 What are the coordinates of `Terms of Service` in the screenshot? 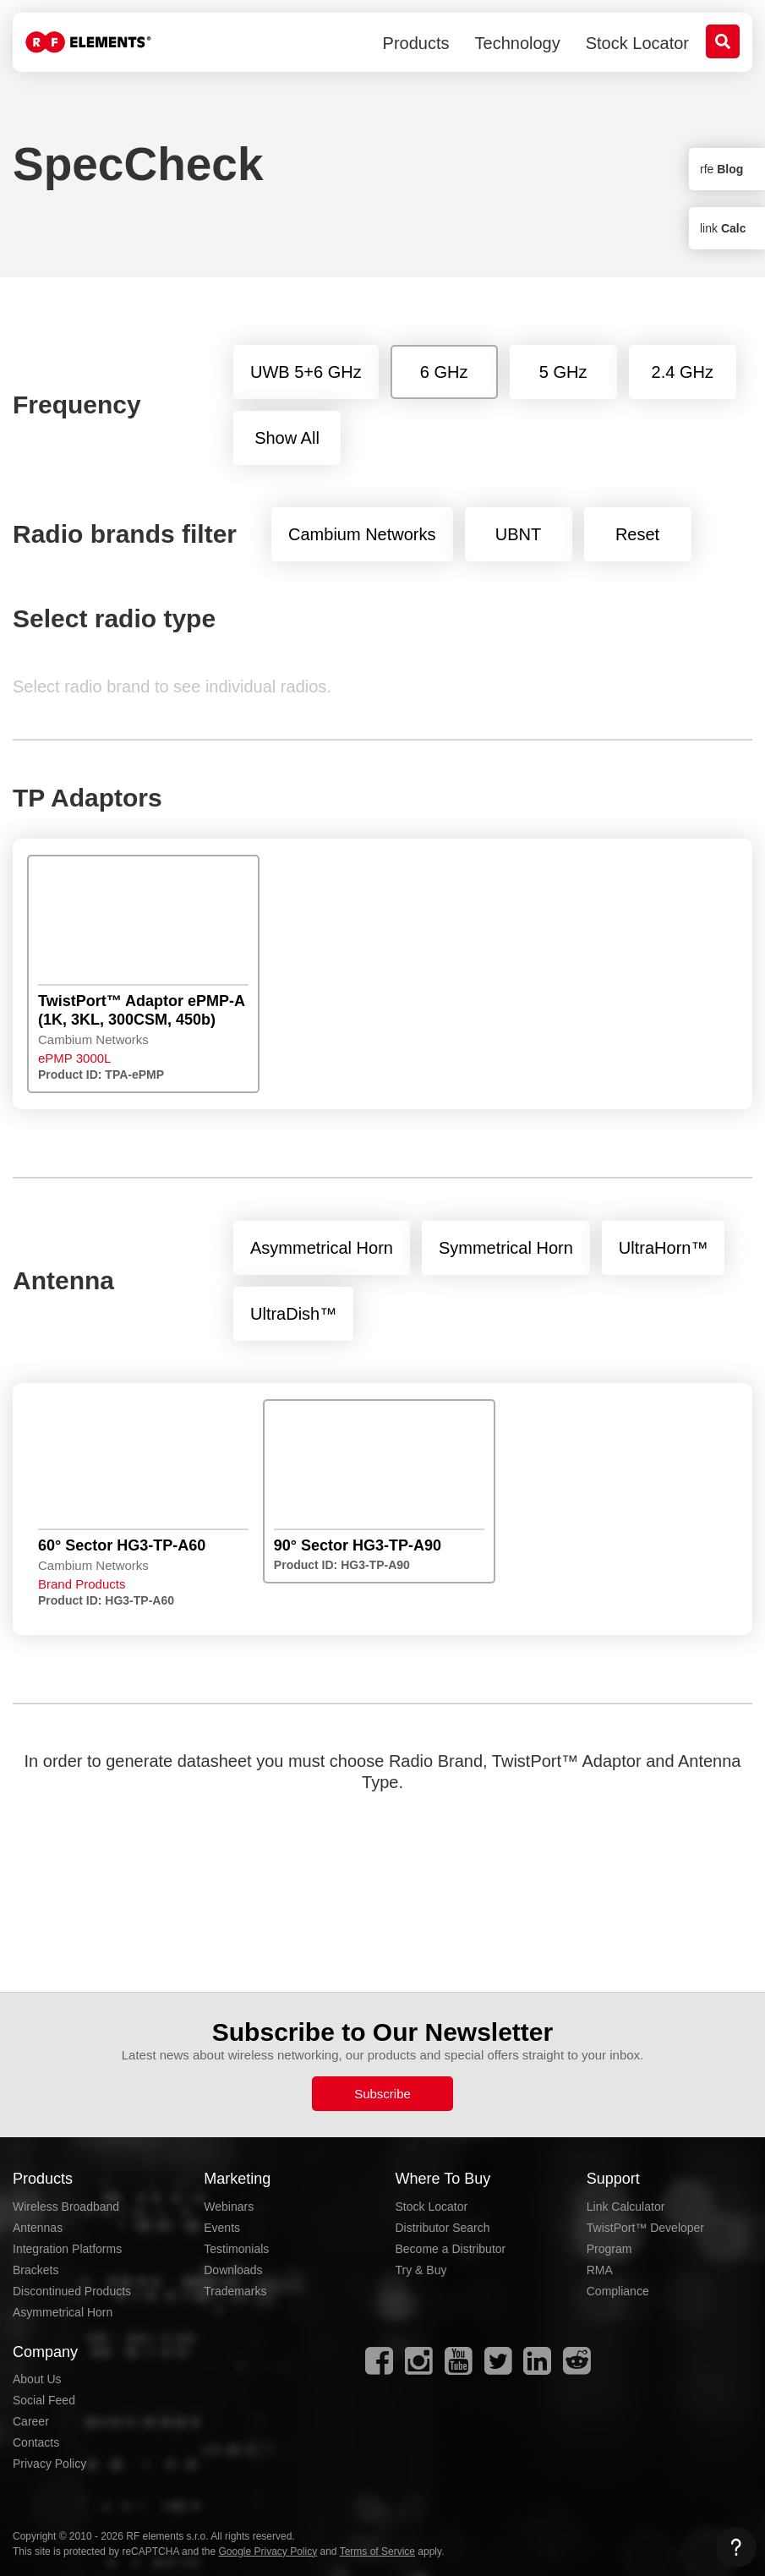 It's located at (377, 2551).